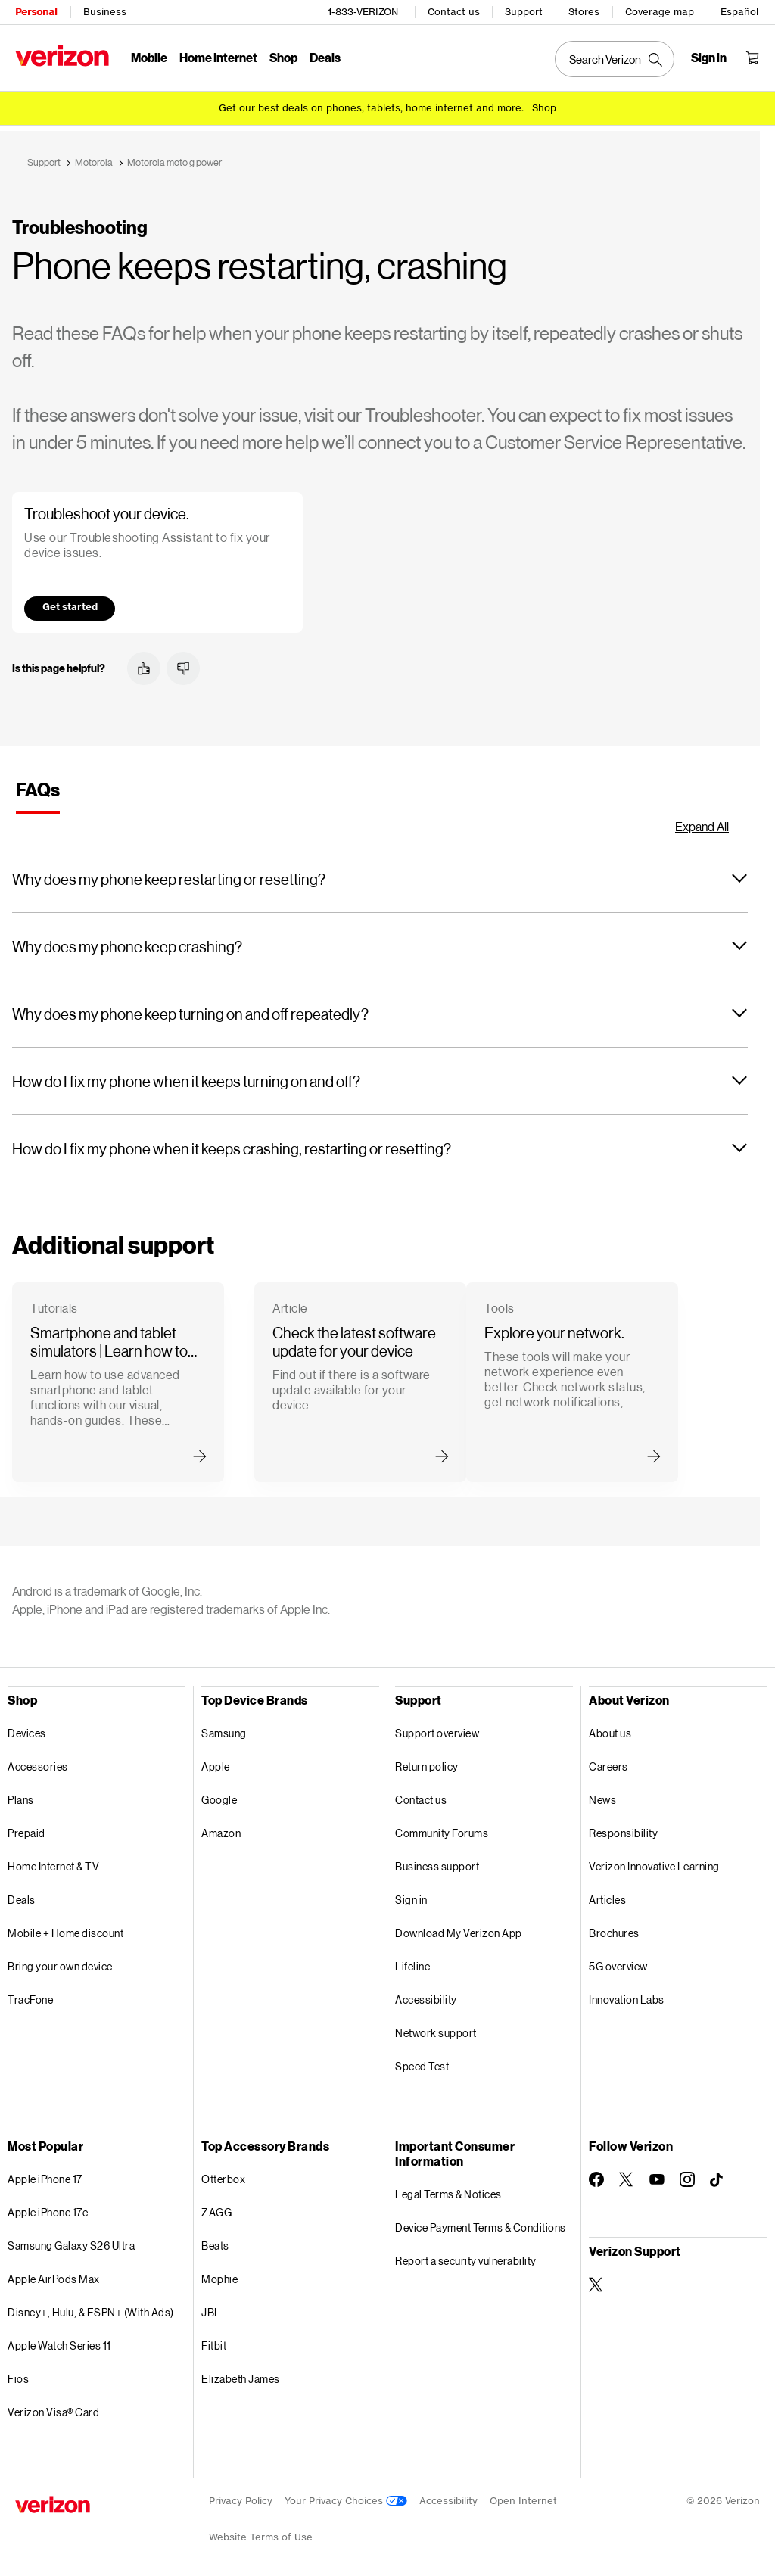 This screenshot has width=775, height=2576. Describe the element at coordinates (18, 2373) in the screenshot. I see `Fios` at that location.